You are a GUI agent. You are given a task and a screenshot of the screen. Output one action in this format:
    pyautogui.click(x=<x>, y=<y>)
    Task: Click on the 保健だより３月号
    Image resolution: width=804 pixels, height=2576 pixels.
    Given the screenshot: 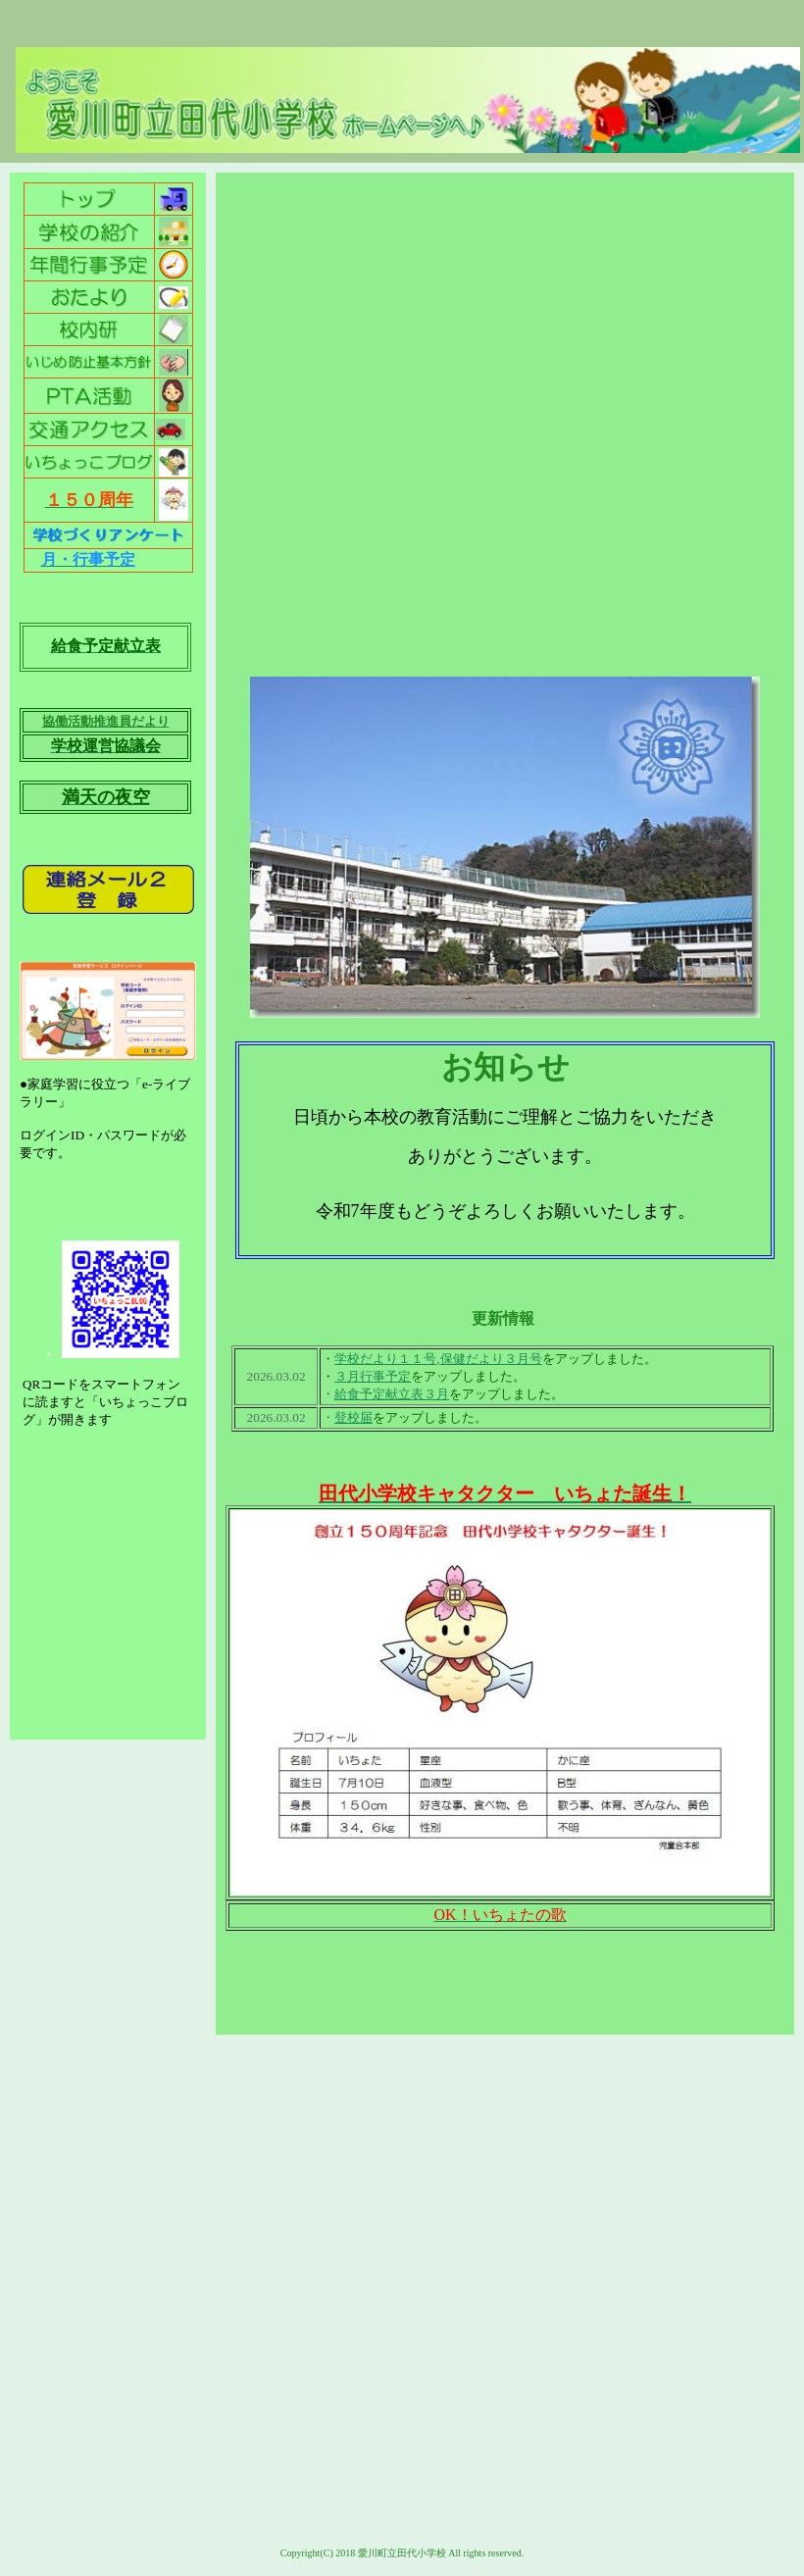 What is the action you would take?
    pyautogui.click(x=491, y=1358)
    